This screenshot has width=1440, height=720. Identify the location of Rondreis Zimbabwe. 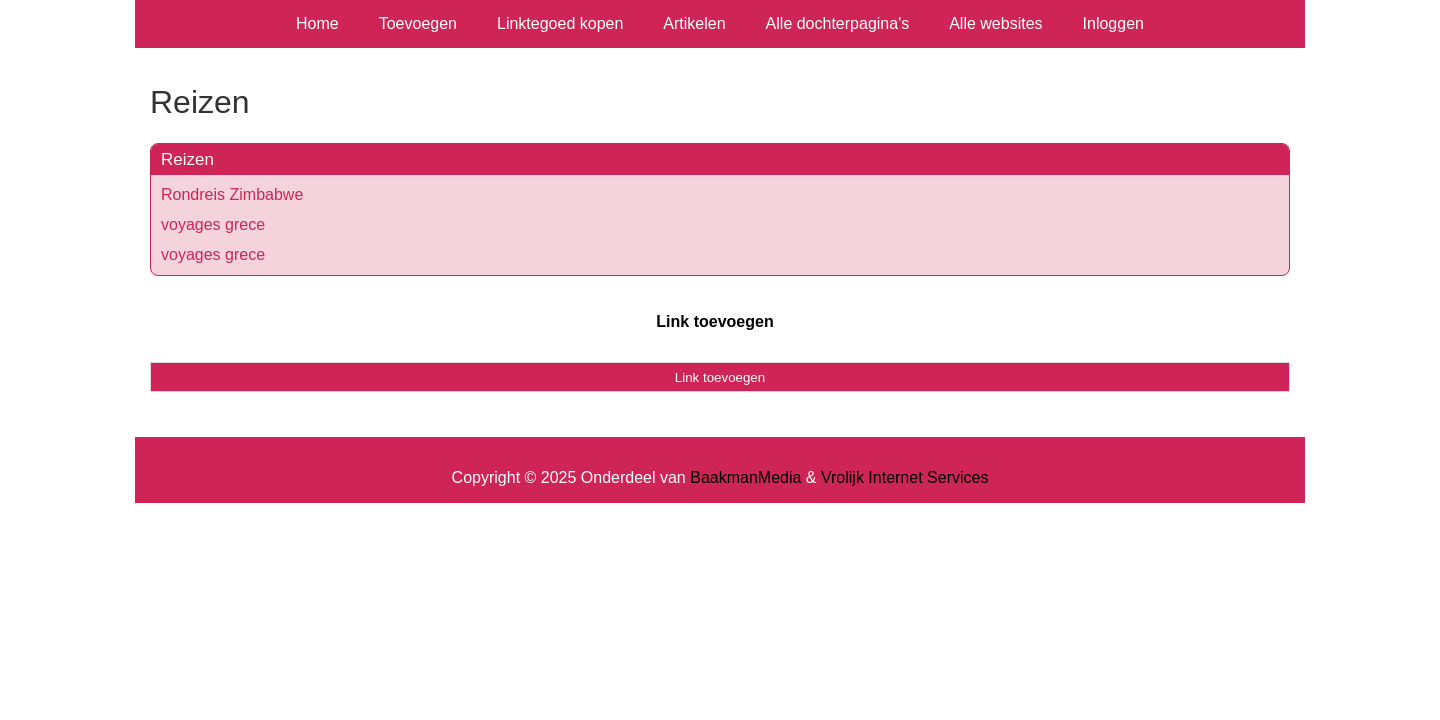
(232, 194).